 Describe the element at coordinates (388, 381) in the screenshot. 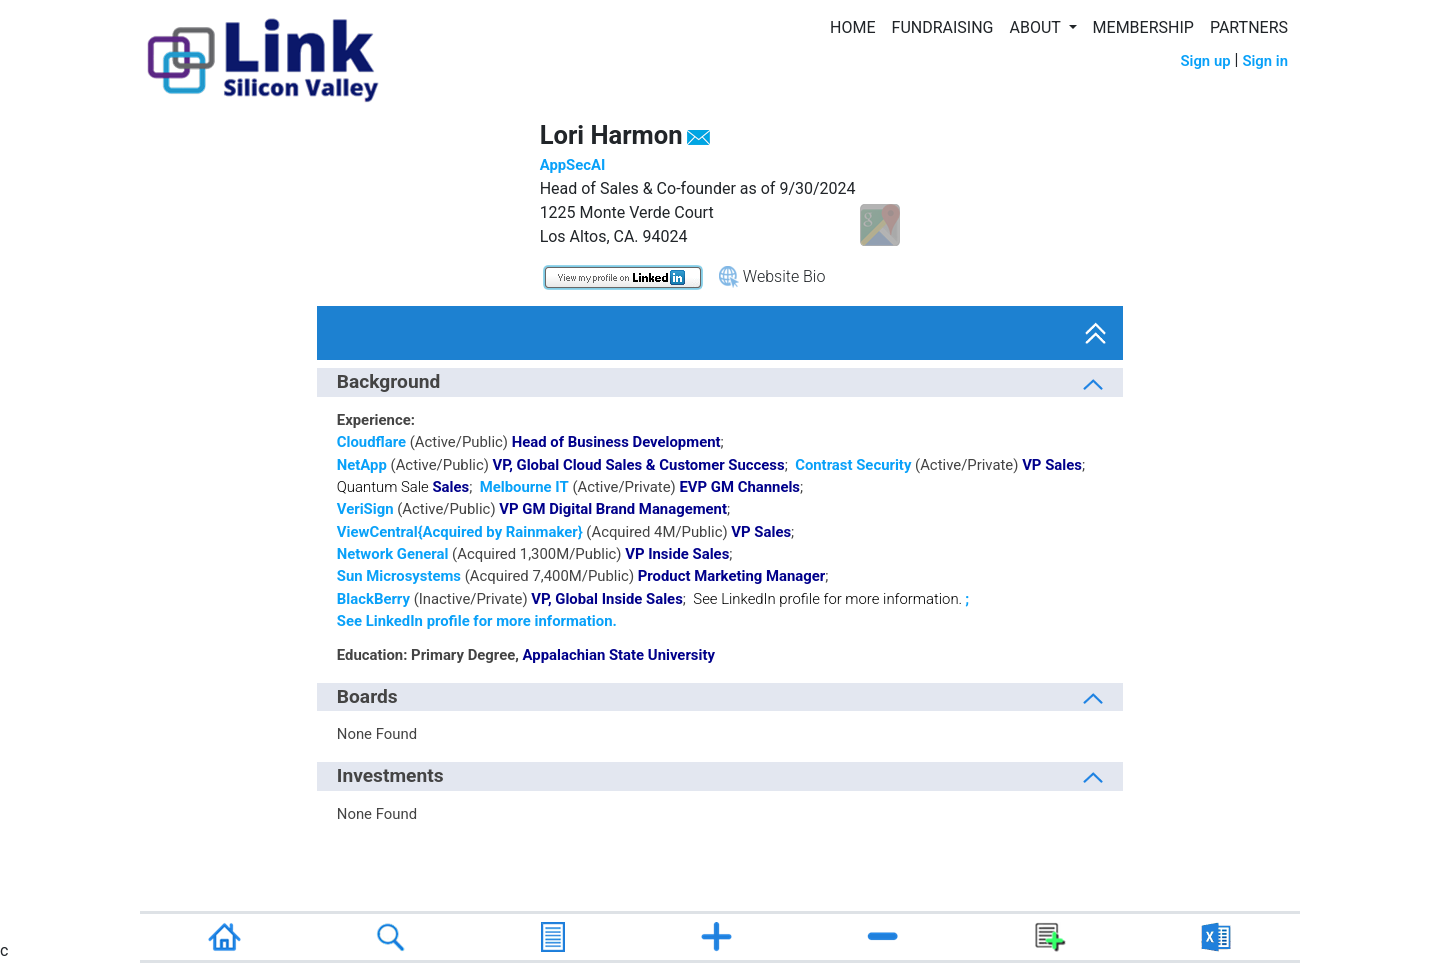

I see `Background` at that location.